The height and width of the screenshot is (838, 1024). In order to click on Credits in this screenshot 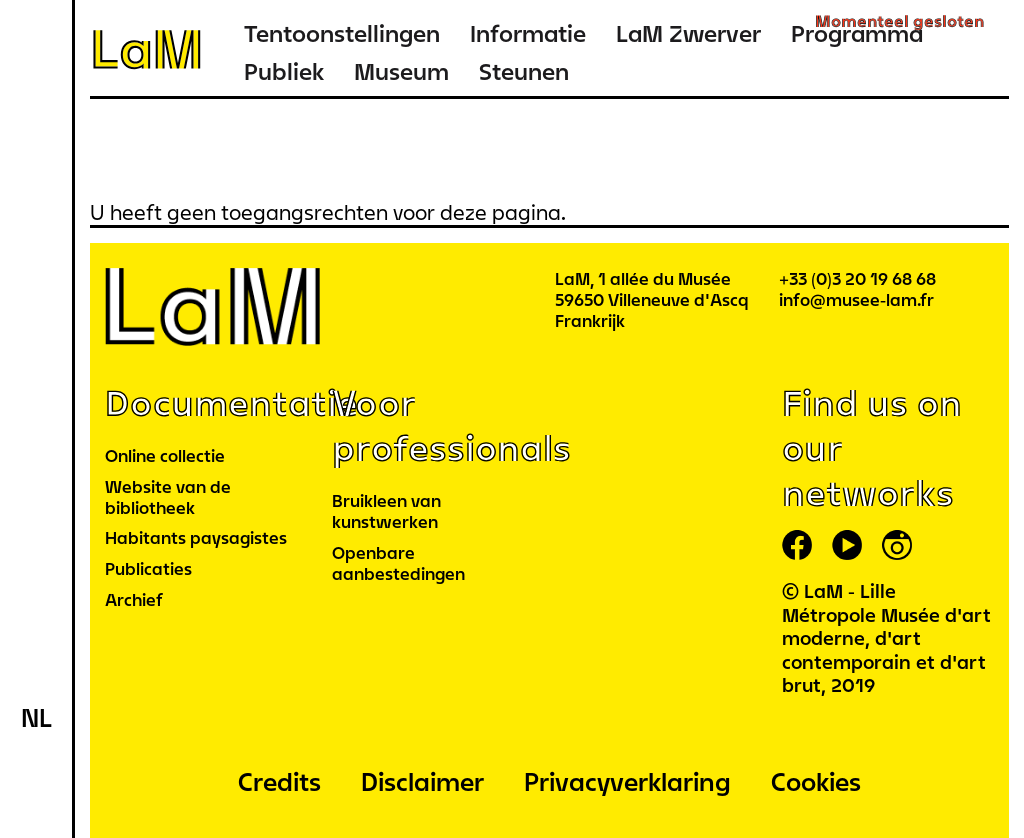, I will do `click(279, 782)`.